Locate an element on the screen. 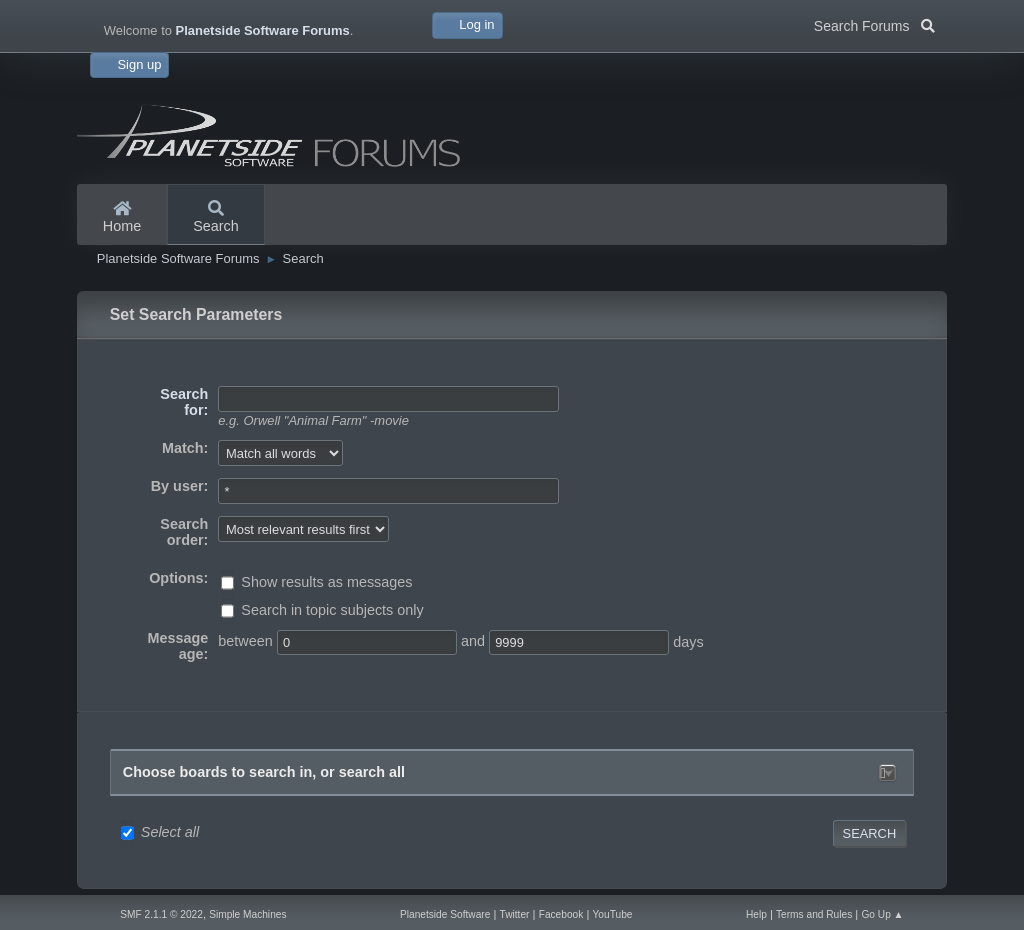  Home is located at coordinates (122, 218).